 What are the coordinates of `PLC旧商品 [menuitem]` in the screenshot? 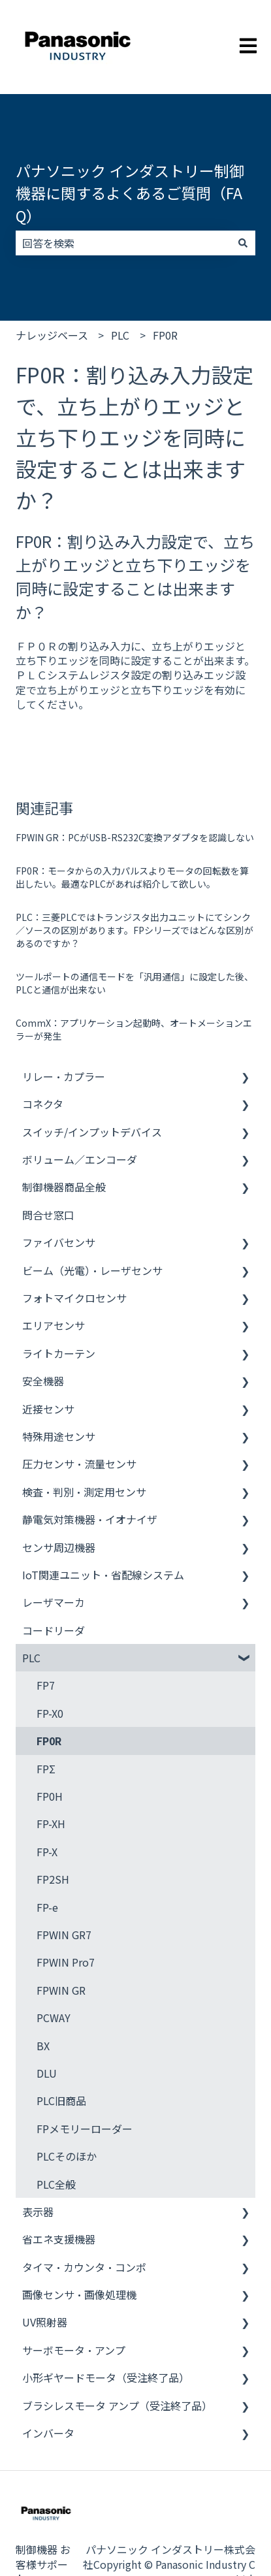 It's located at (61, 2100).